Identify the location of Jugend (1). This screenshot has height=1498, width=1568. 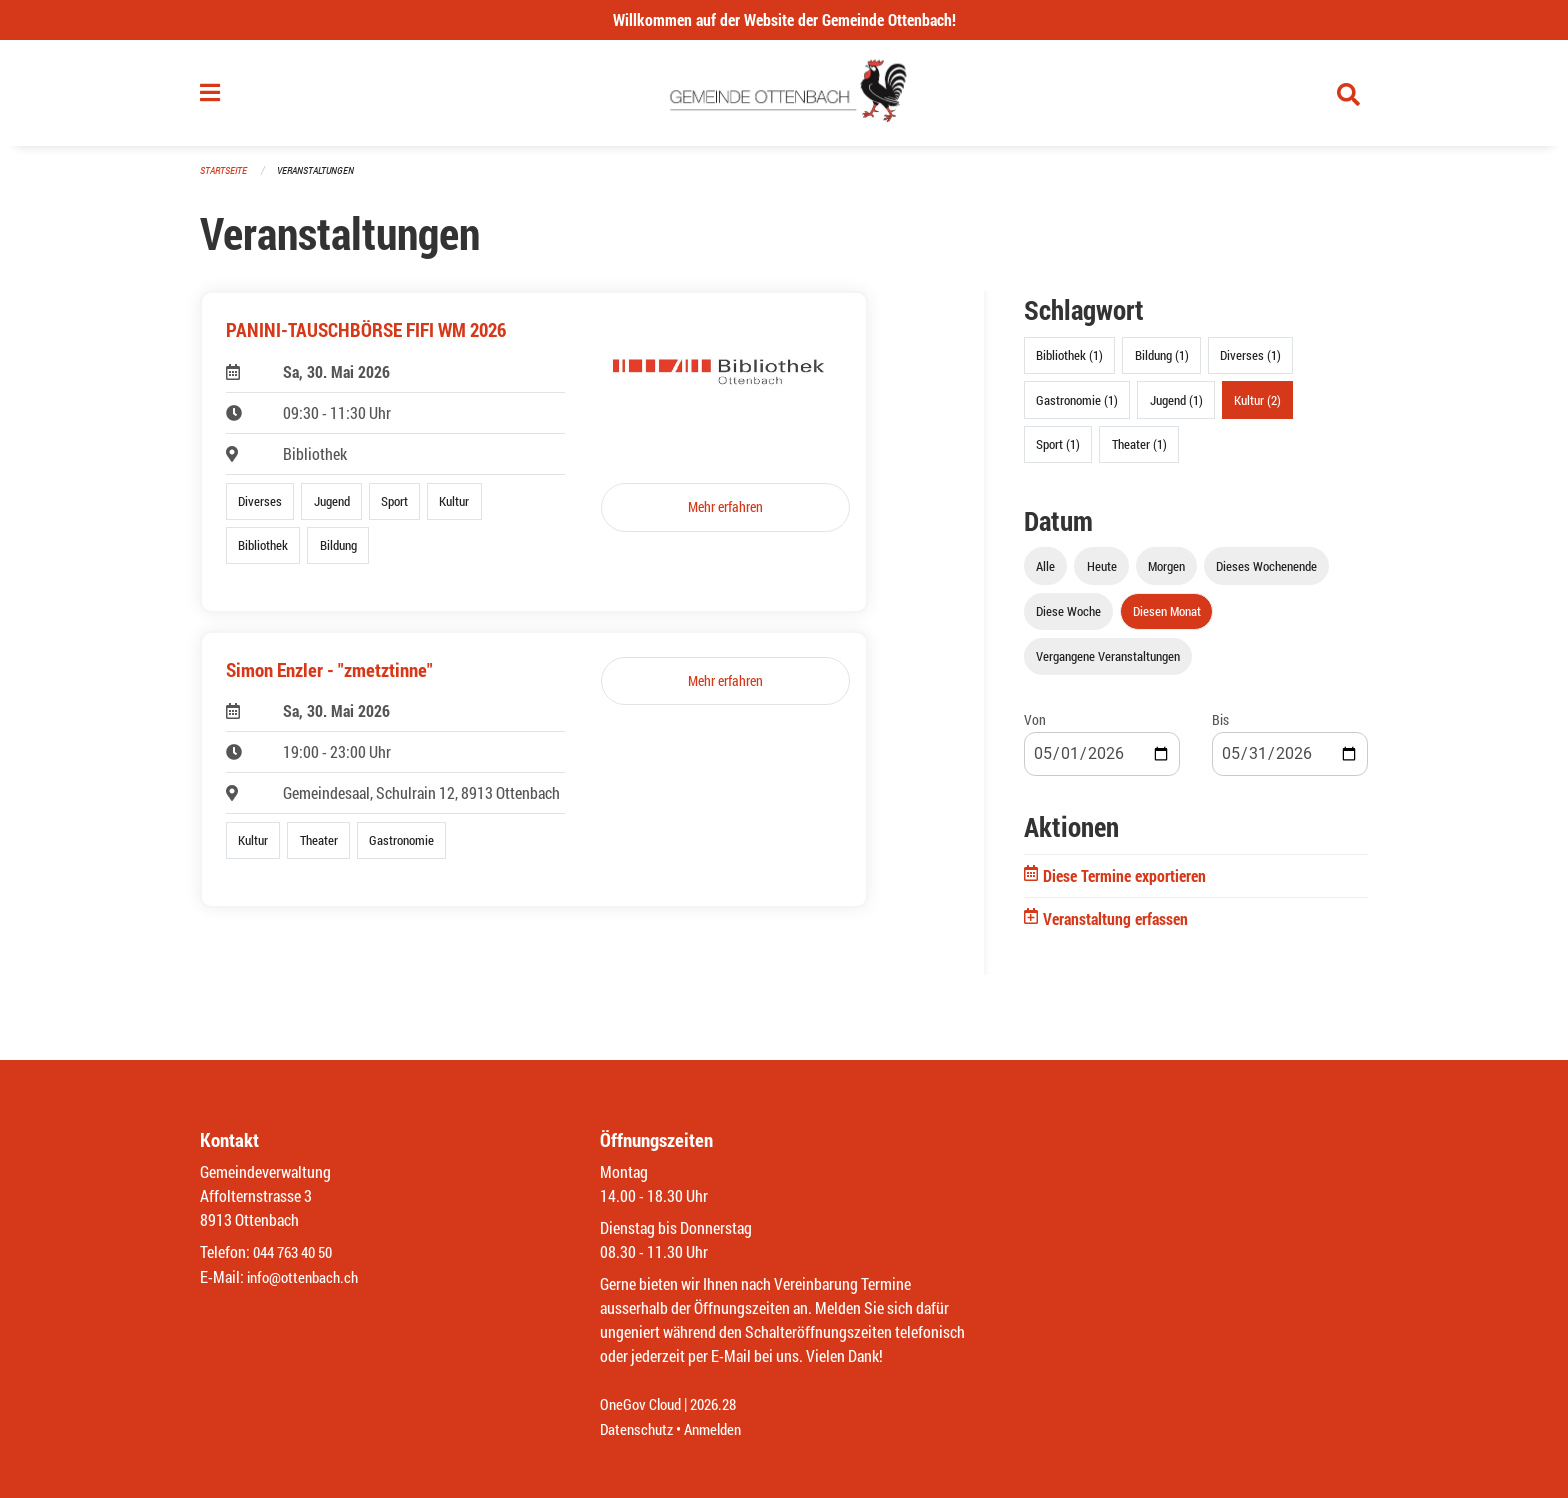
(1176, 408).